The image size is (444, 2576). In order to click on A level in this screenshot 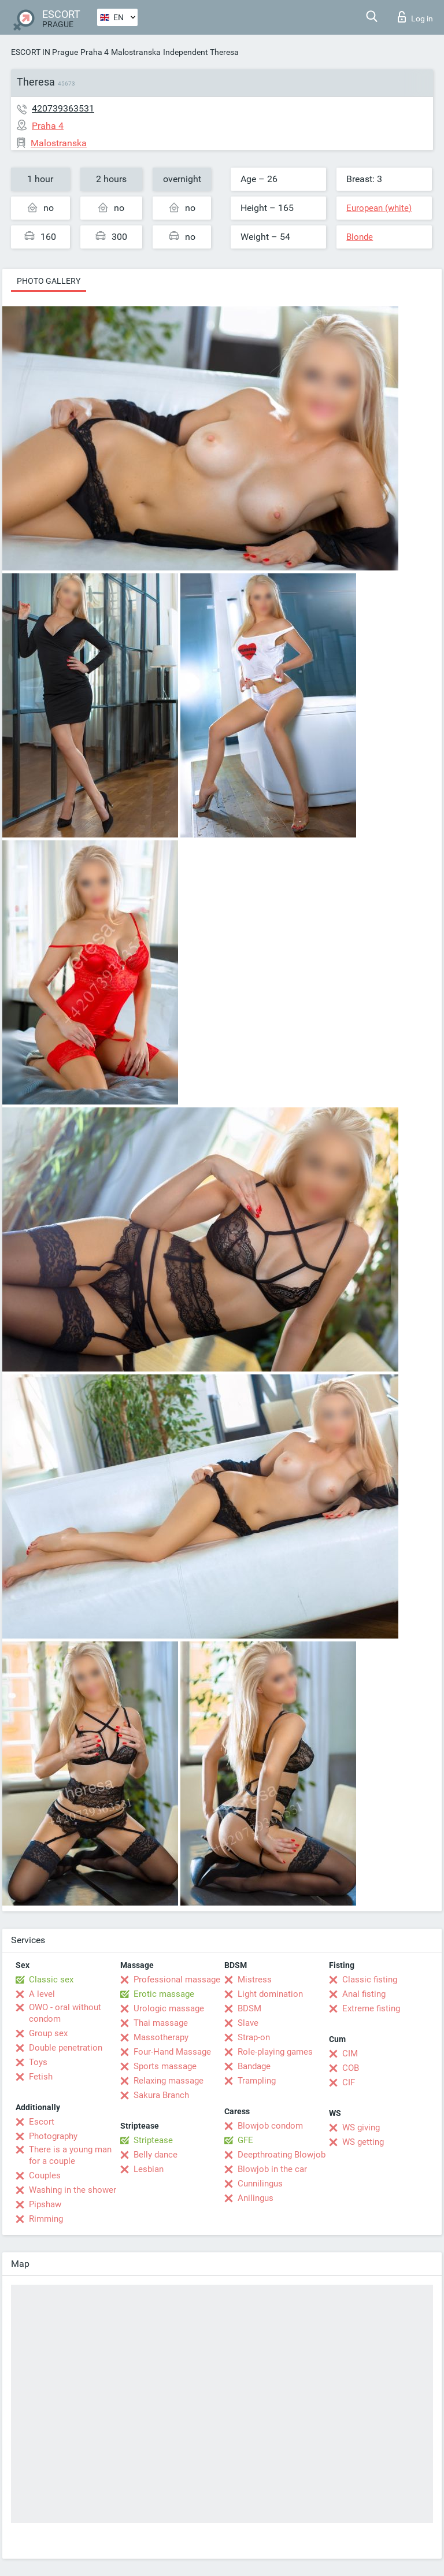, I will do `click(42, 1994)`.